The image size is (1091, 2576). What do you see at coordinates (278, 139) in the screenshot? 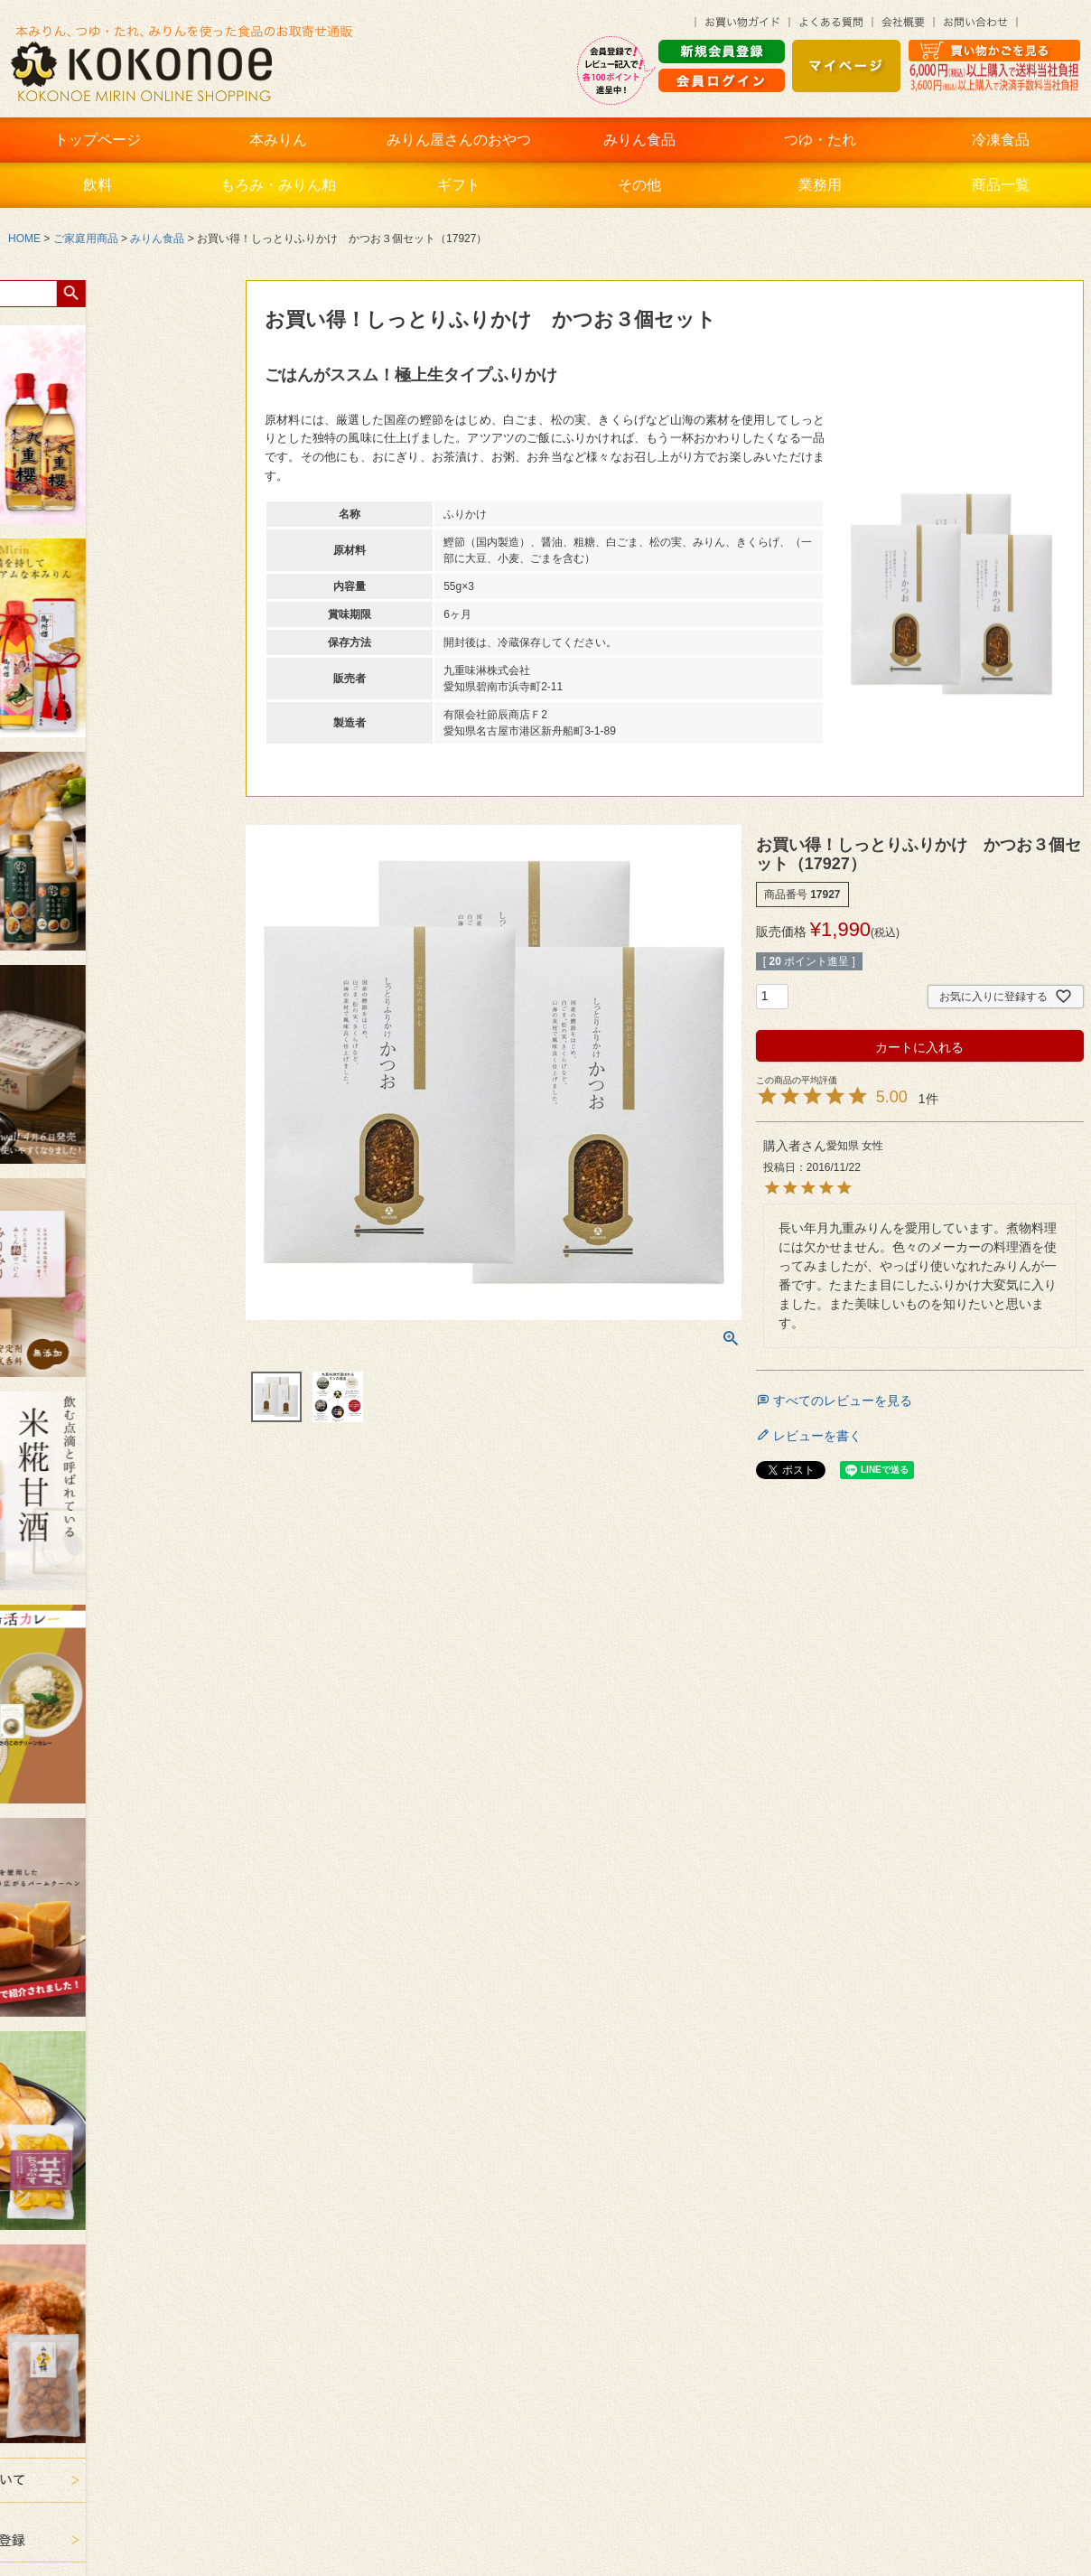
I see `本みりん` at bounding box center [278, 139].